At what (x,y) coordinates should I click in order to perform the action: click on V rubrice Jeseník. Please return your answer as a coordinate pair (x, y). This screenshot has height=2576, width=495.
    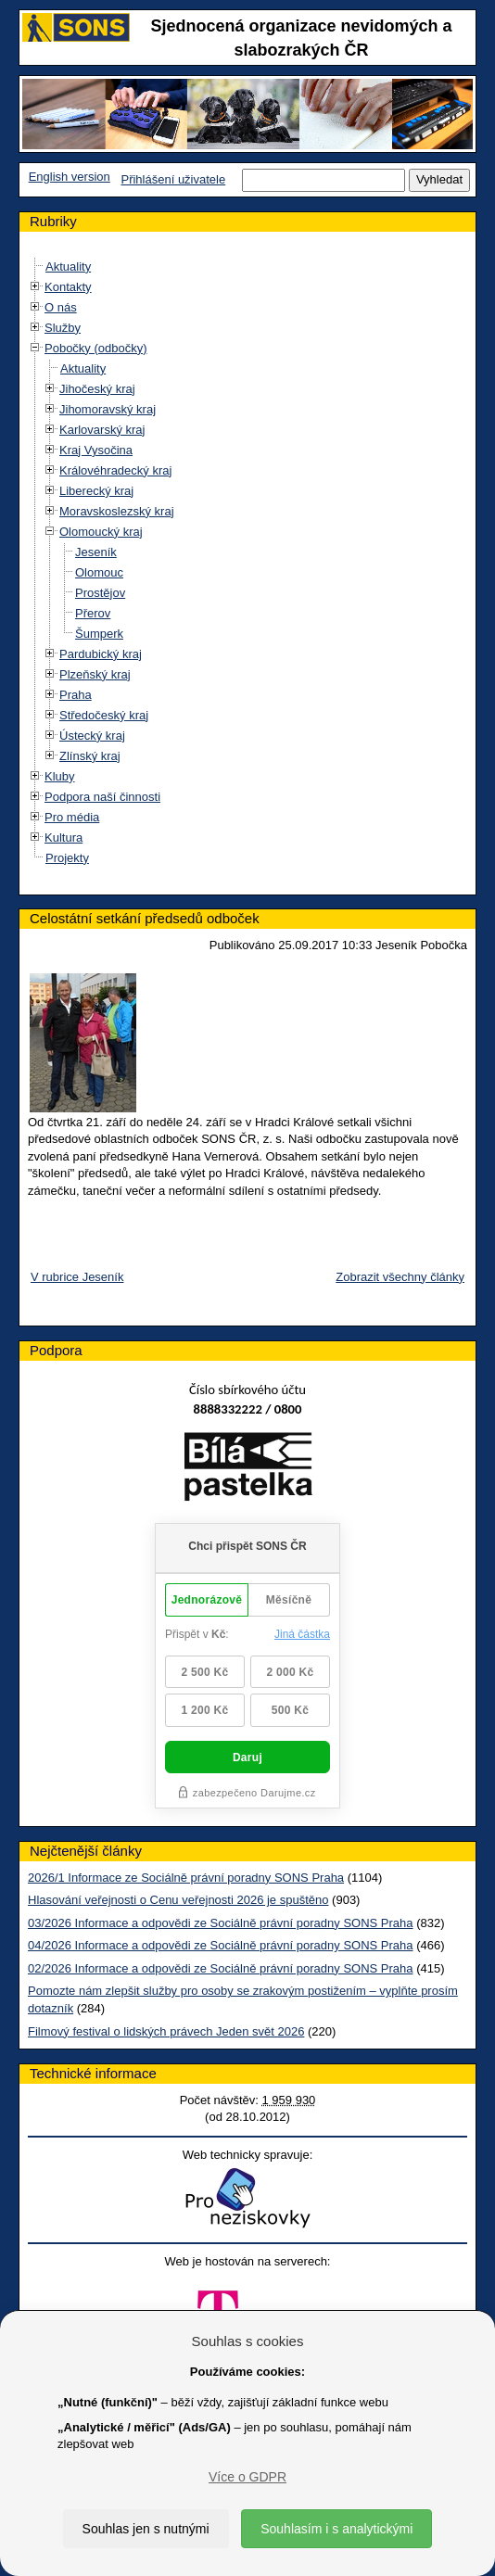
    Looking at the image, I should click on (77, 1277).